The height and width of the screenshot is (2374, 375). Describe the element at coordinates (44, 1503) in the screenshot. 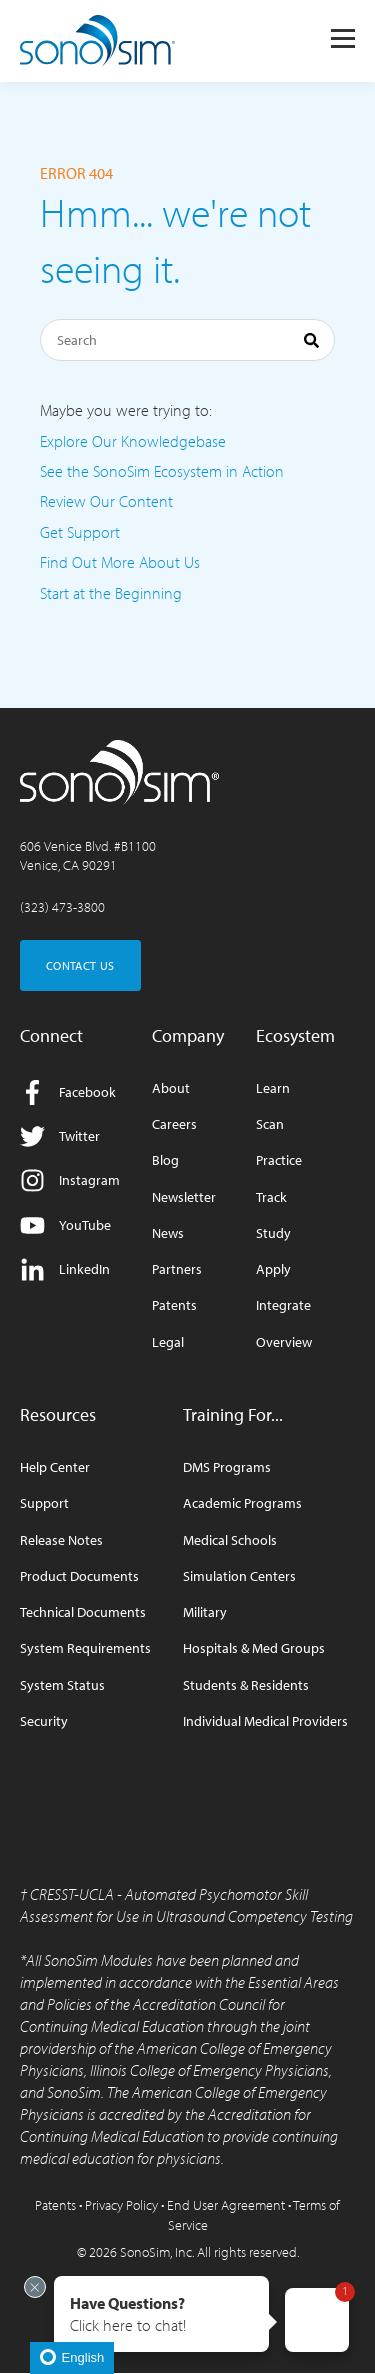

I see `Support` at that location.